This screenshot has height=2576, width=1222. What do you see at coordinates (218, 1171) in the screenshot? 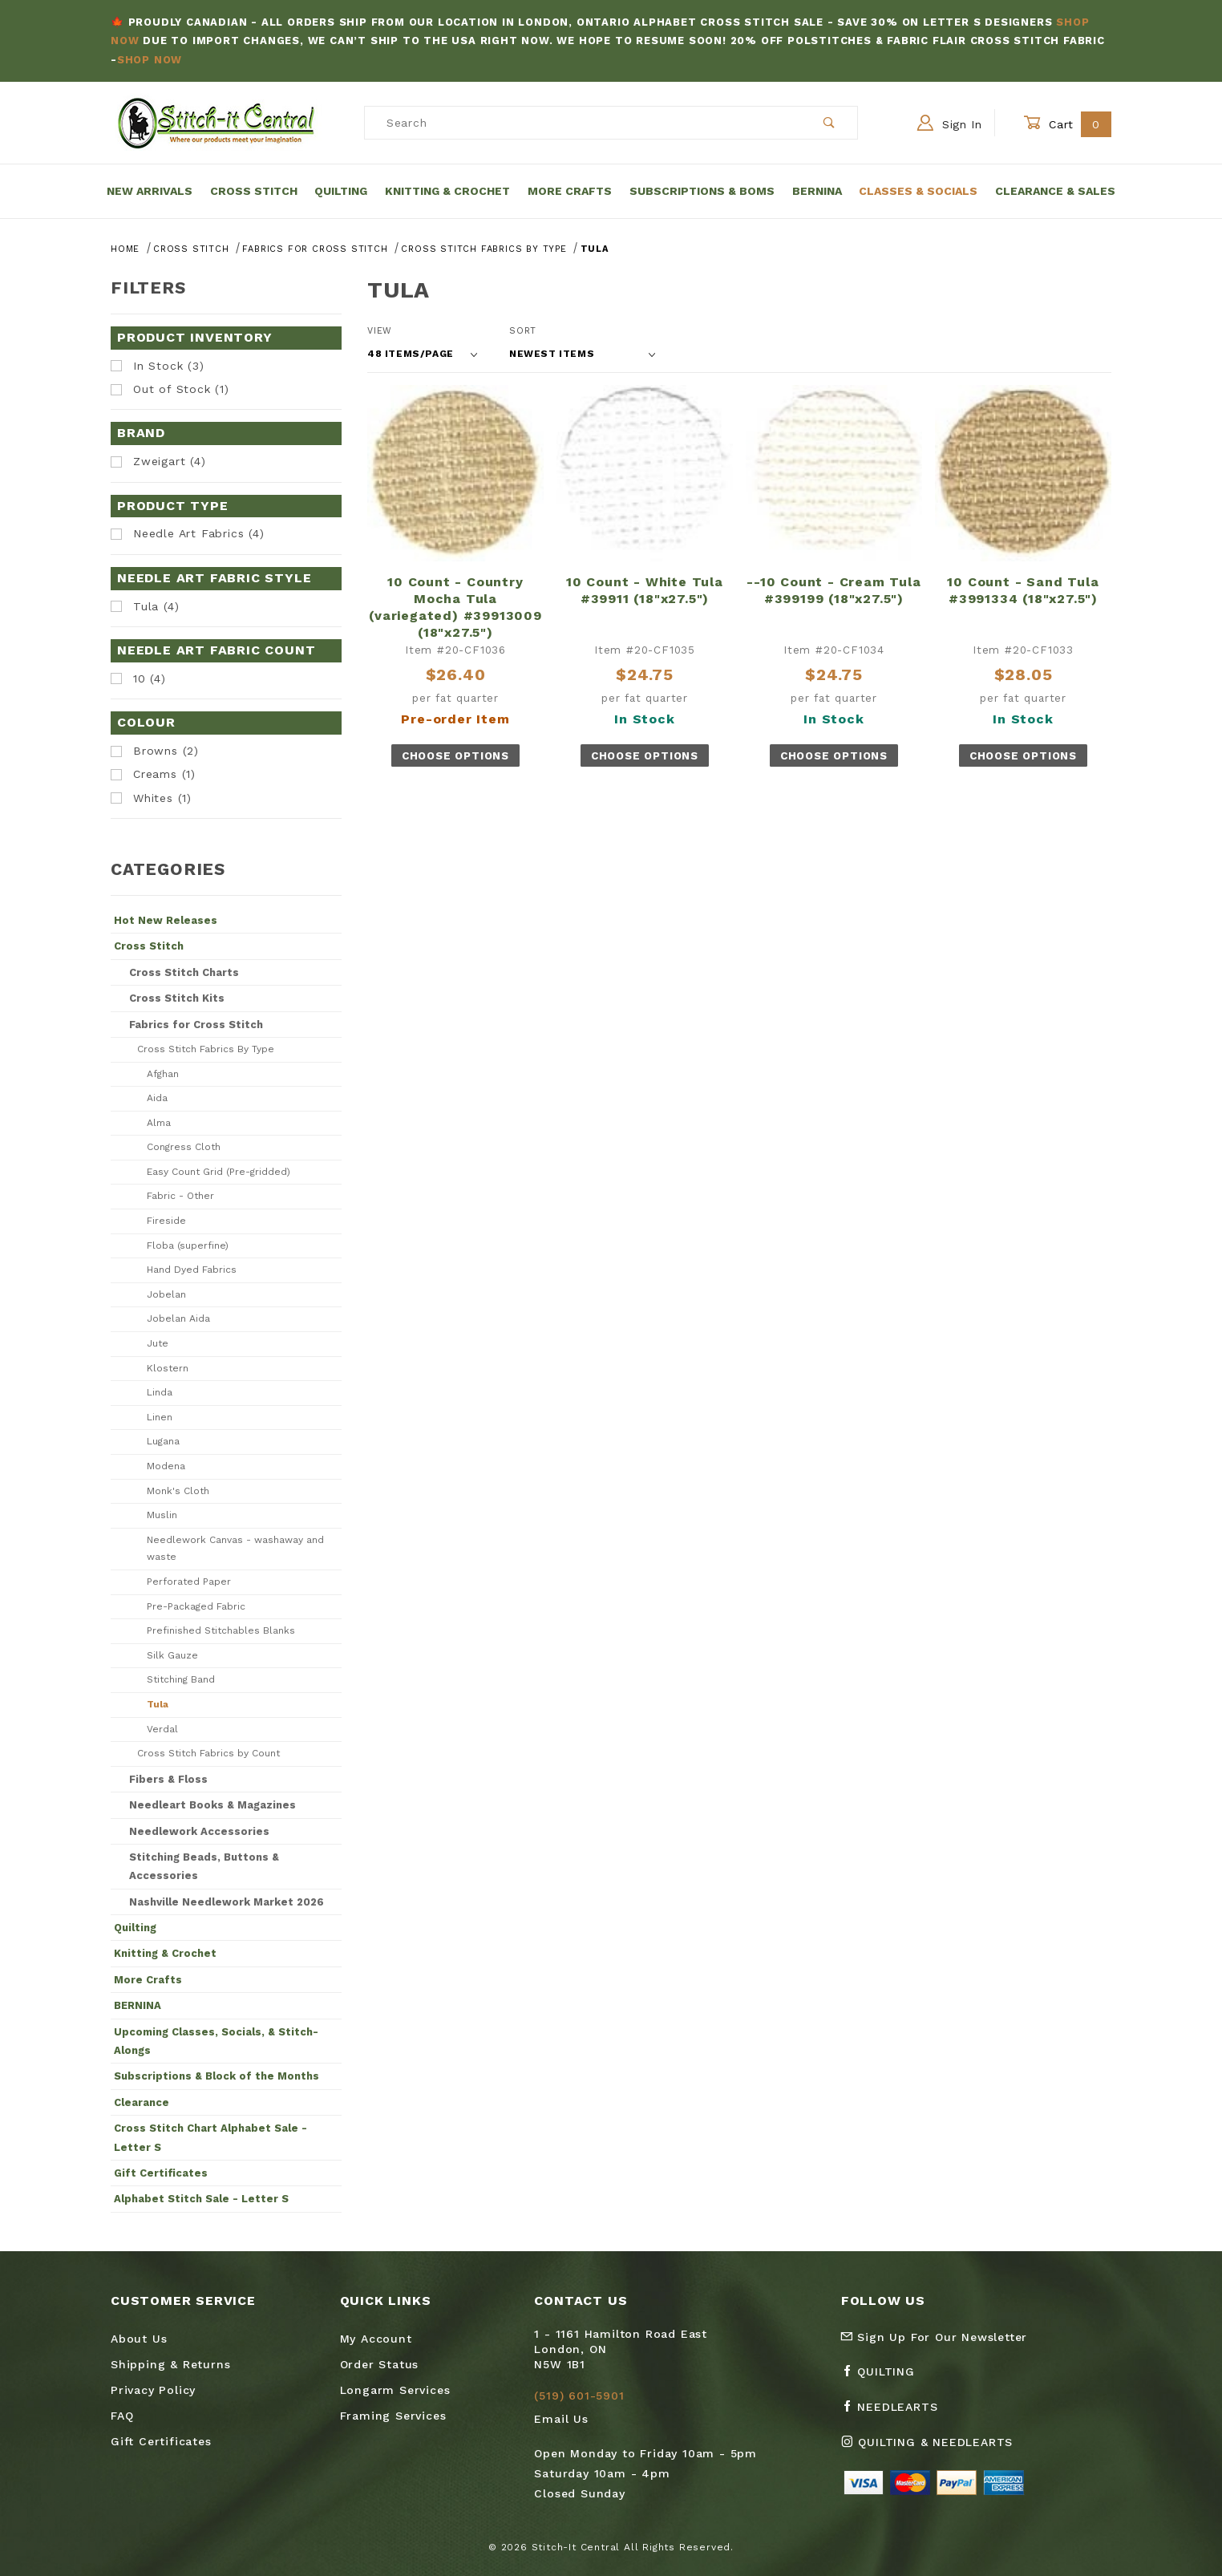
I see `Easy Count Grid (Pre-gridded)` at bounding box center [218, 1171].